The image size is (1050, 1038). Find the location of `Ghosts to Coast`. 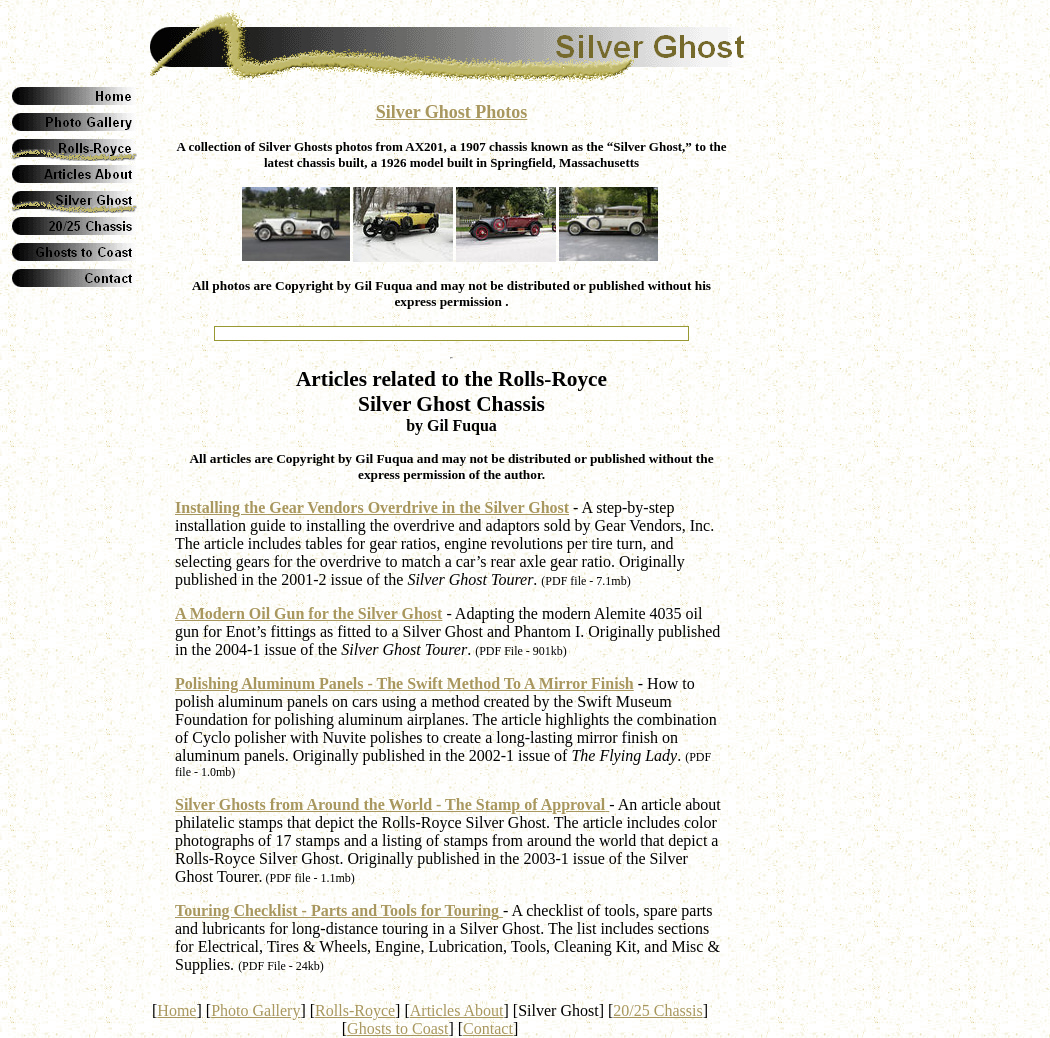

Ghosts to Coast is located at coordinates (397, 1028).